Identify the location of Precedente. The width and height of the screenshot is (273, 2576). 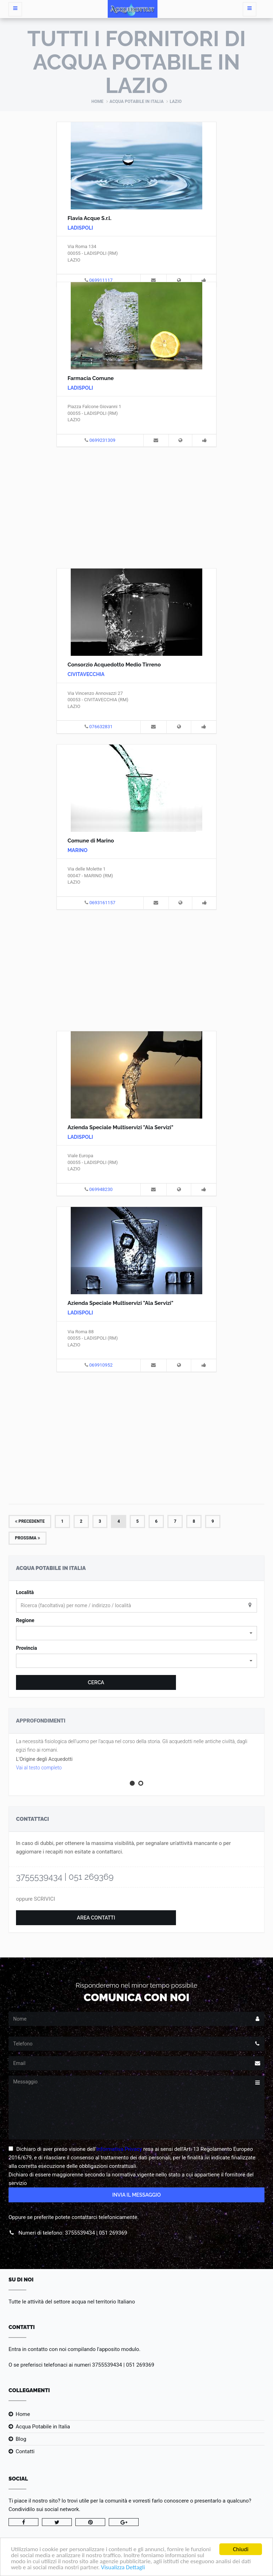
(30, 1521).